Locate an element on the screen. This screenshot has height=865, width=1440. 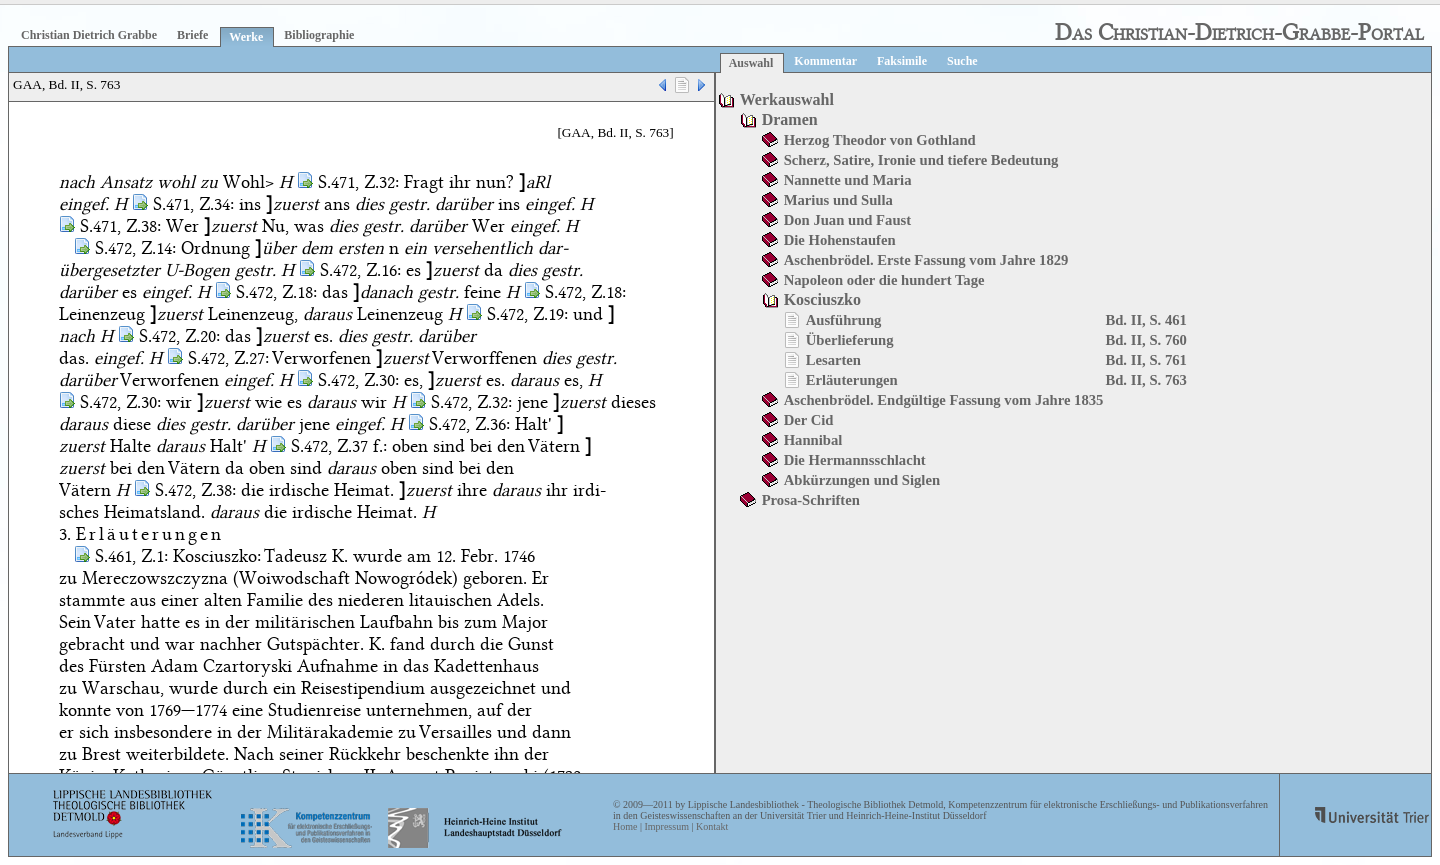
Bd. II, S. 461 is located at coordinates (1145, 320).